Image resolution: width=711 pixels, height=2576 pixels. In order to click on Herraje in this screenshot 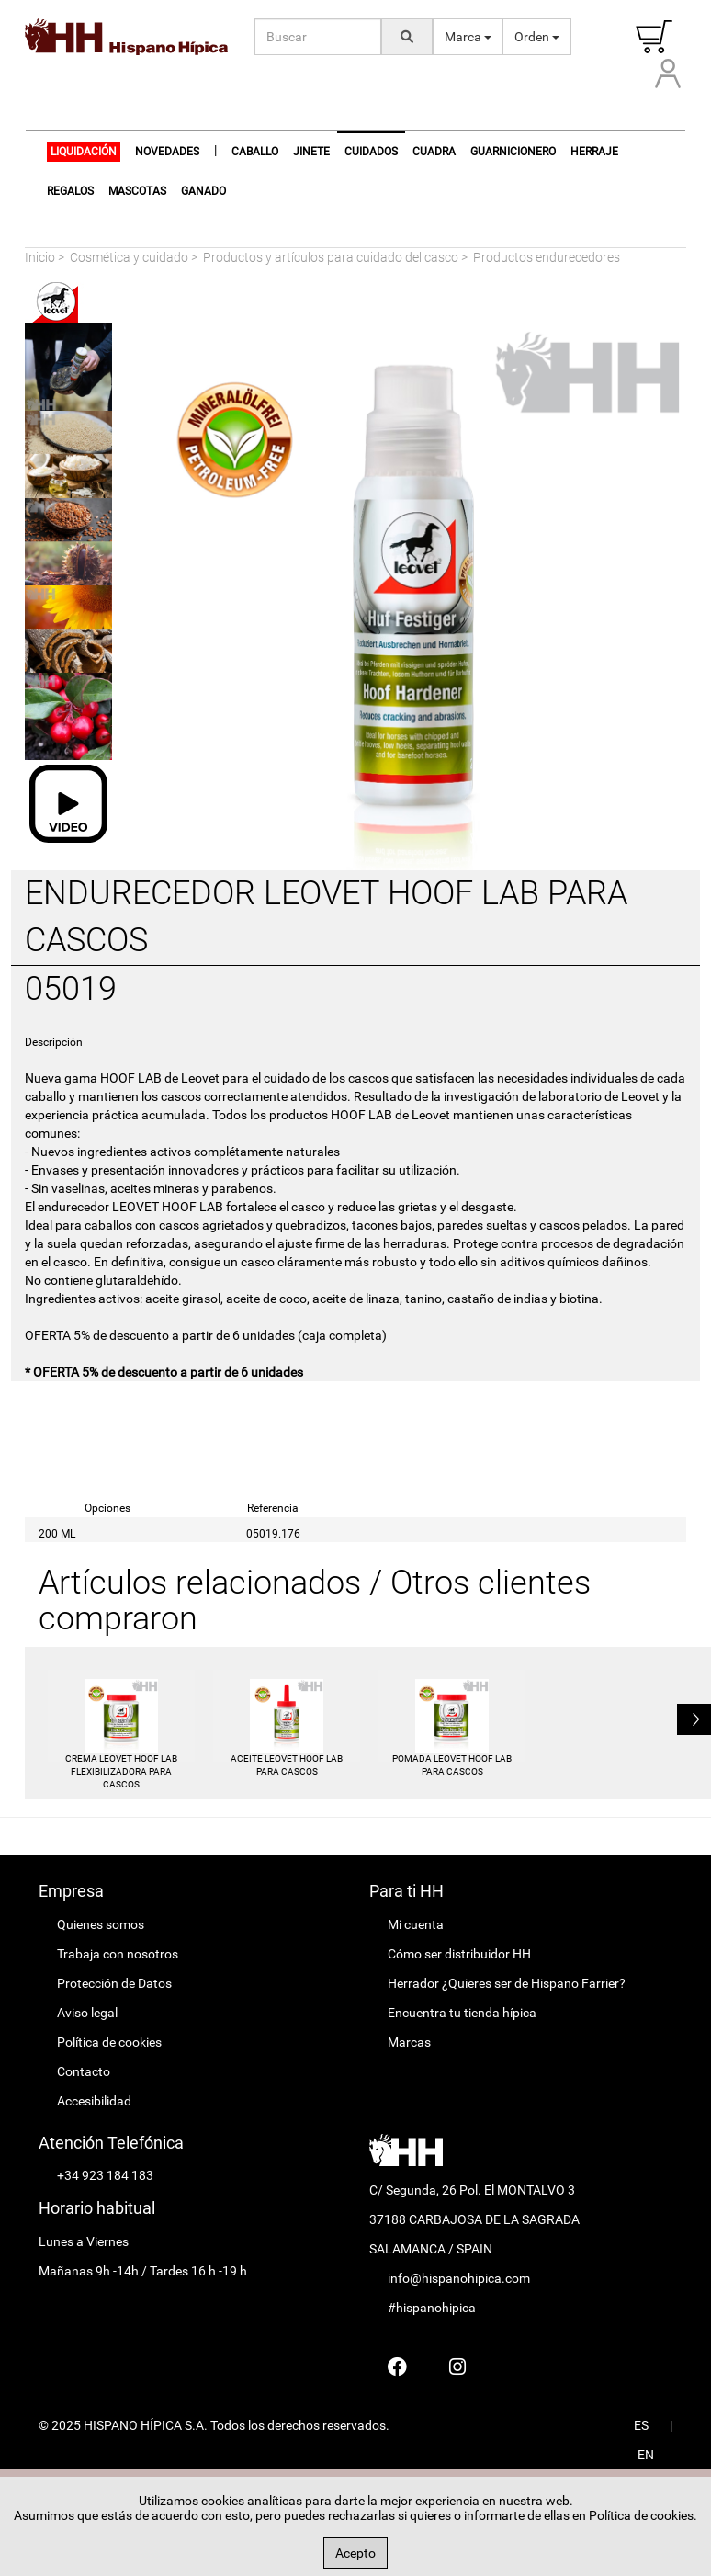, I will do `click(594, 151)`.